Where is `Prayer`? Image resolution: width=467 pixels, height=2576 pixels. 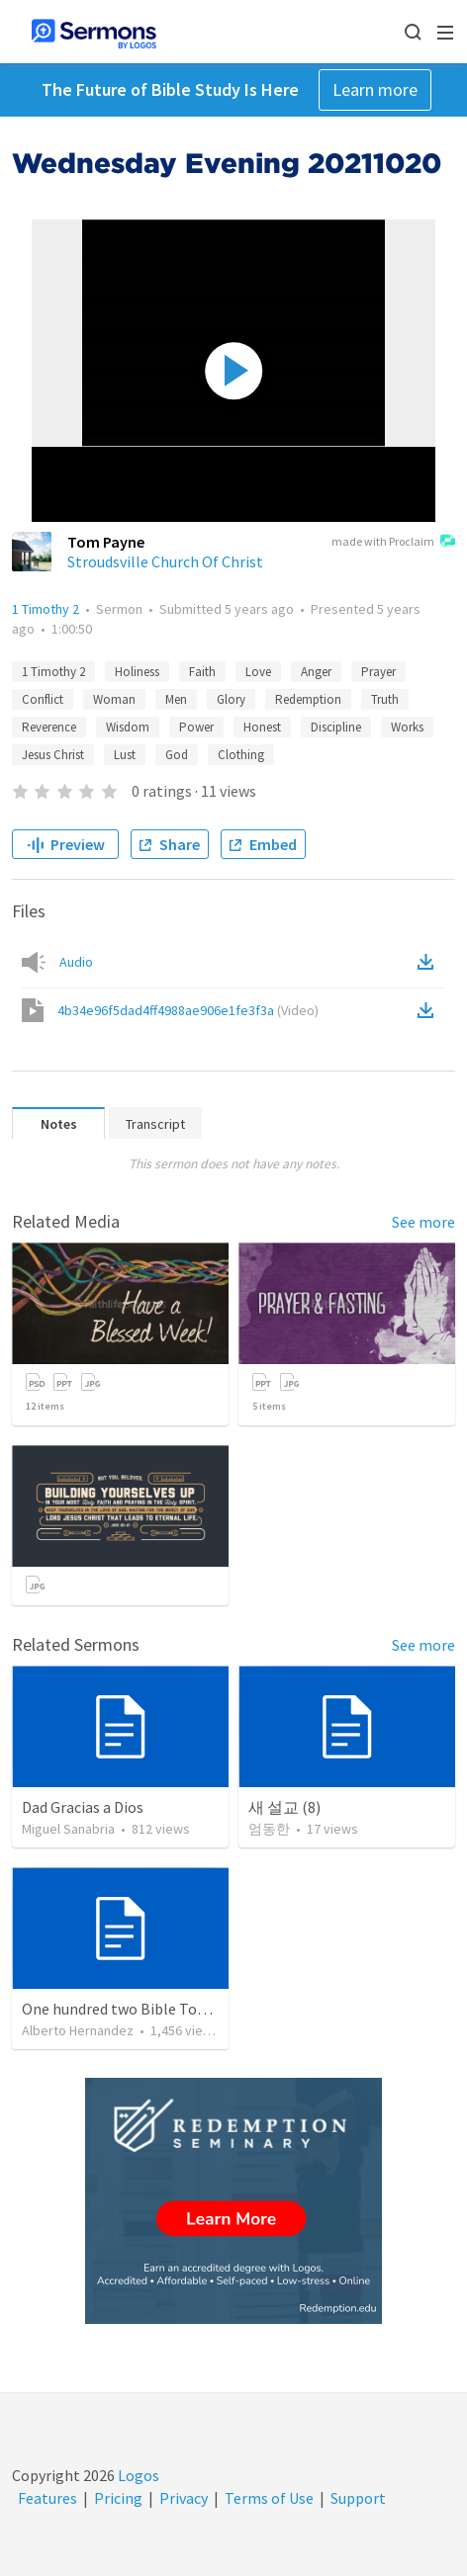
Prayer is located at coordinates (378, 671).